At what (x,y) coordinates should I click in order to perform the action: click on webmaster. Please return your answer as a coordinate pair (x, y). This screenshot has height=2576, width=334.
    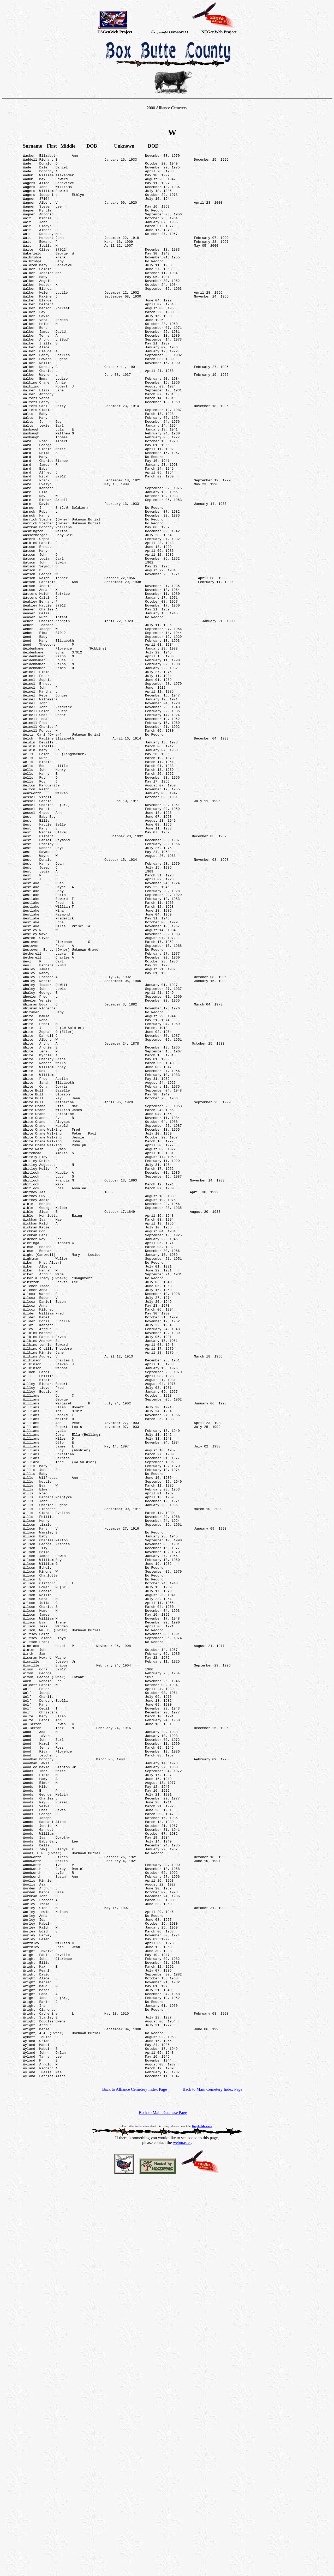
    Looking at the image, I should click on (182, 2527).